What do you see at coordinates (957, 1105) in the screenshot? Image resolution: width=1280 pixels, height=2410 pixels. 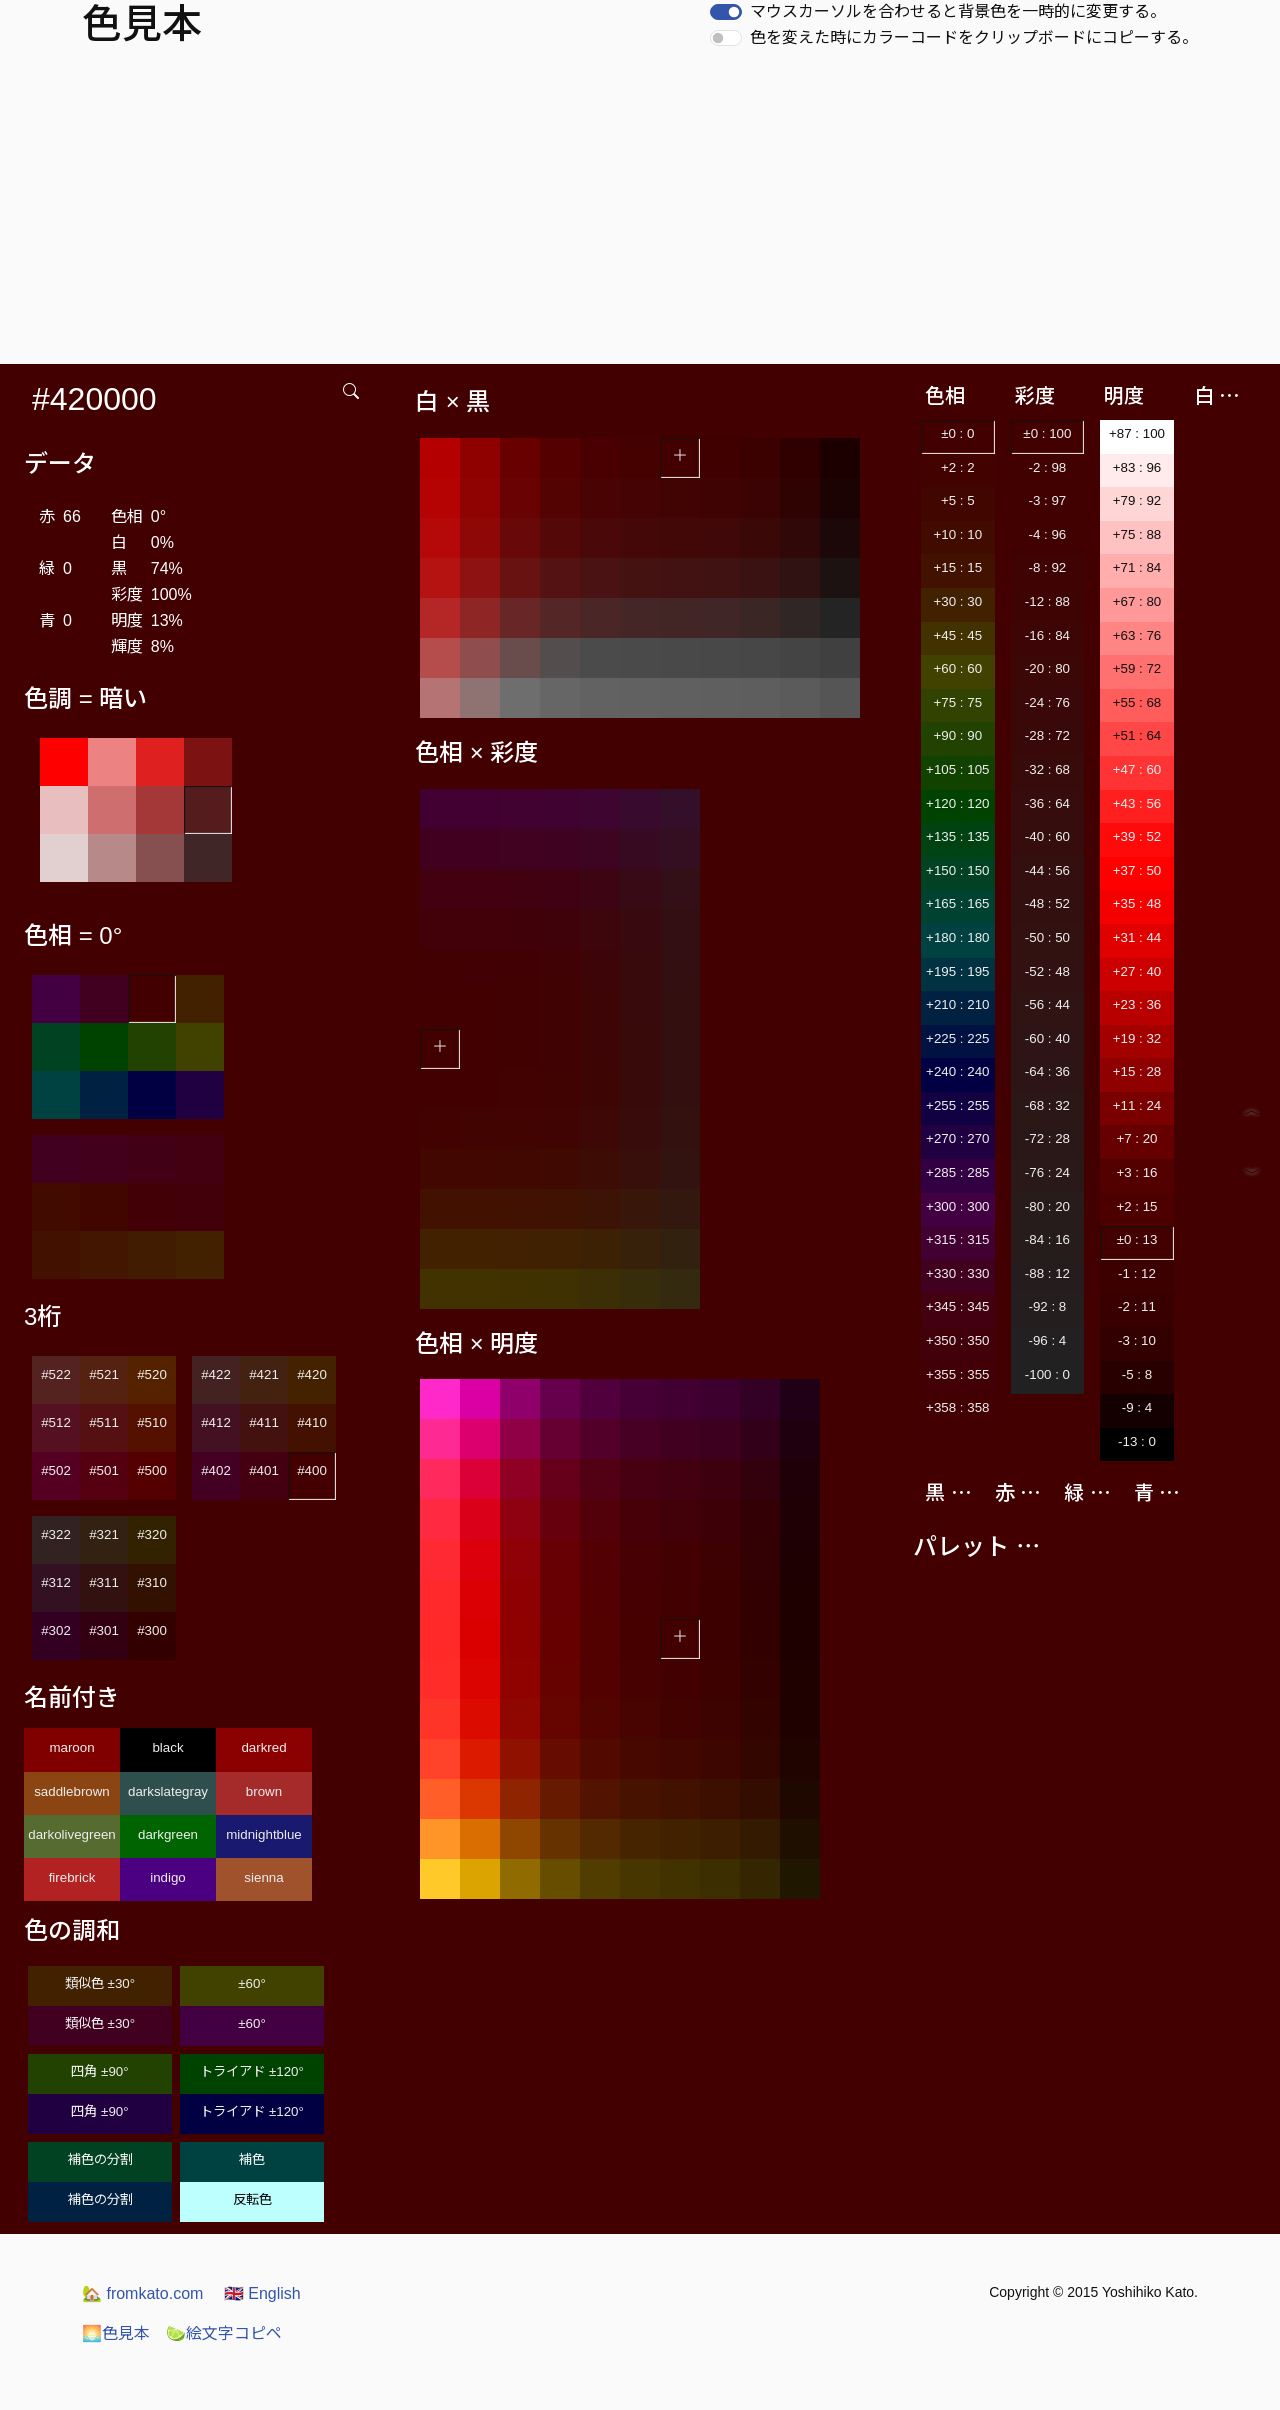 I see `+255 : 255` at bounding box center [957, 1105].